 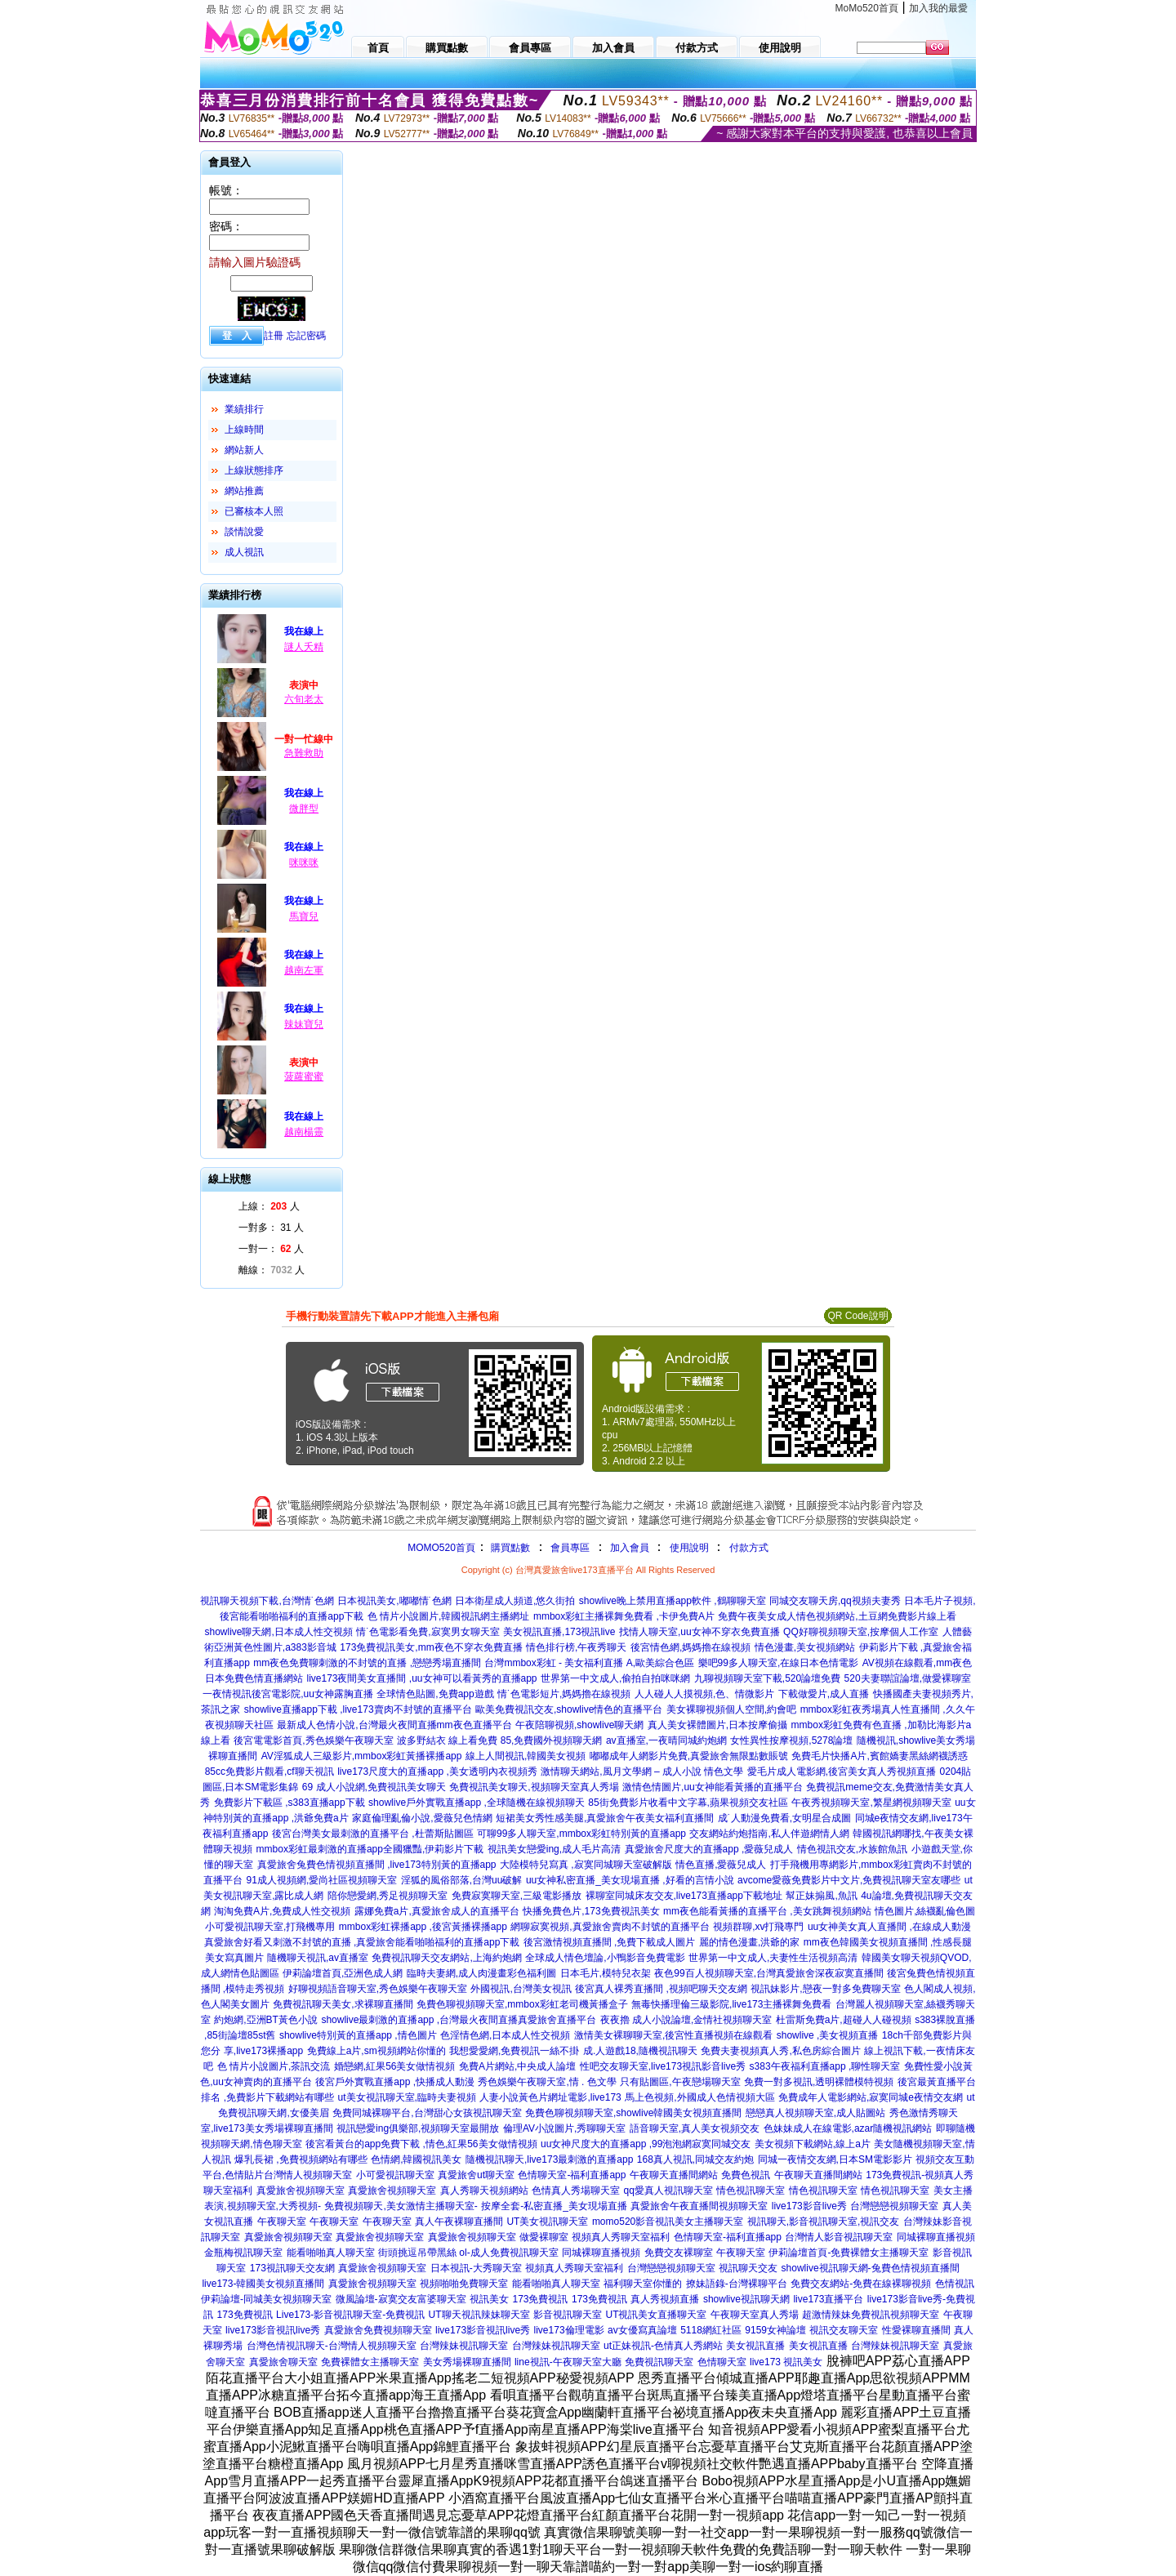 What do you see at coordinates (449, 1616) in the screenshot?
I see `色 情片小說圖片,韓國視訊網主播網址` at bounding box center [449, 1616].